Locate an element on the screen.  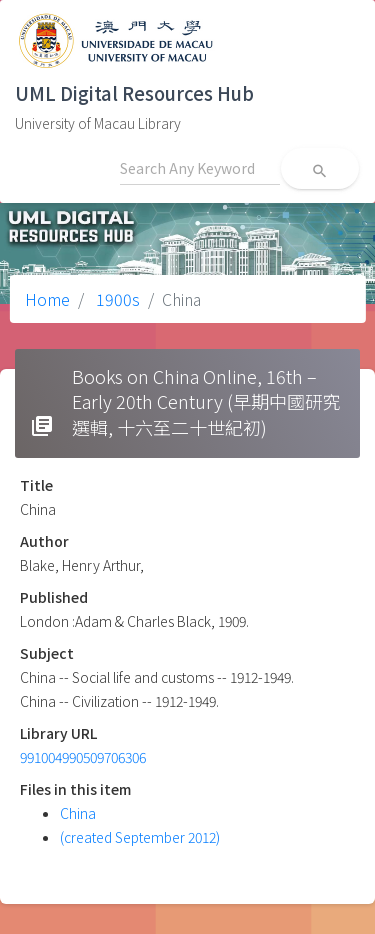
China is located at coordinates (78, 813).